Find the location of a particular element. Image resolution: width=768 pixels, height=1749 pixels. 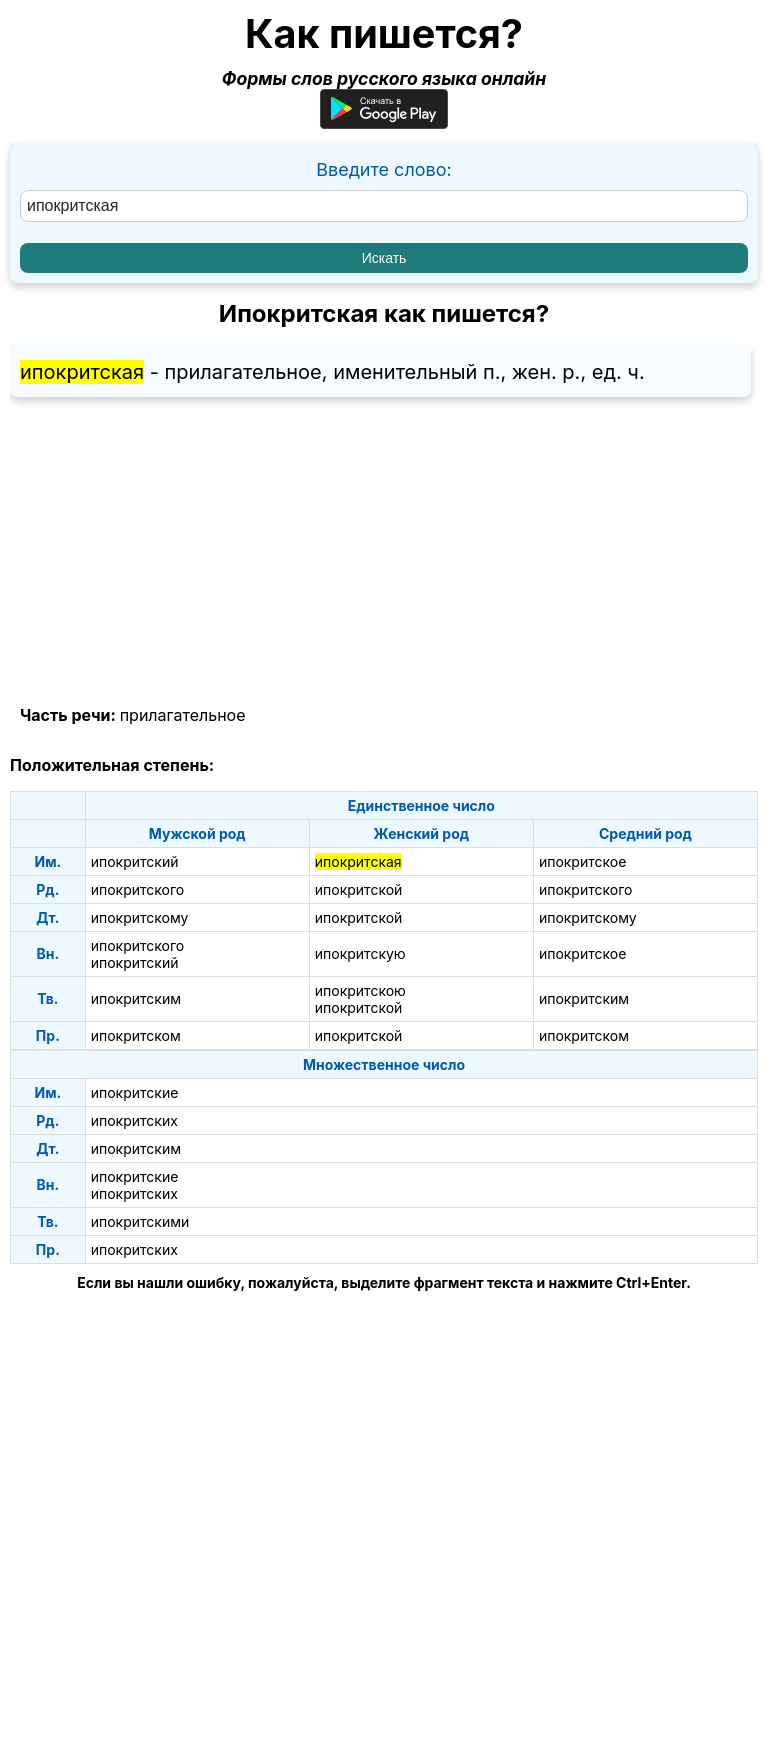

ипокритскому is located at coordinates (140, 917).